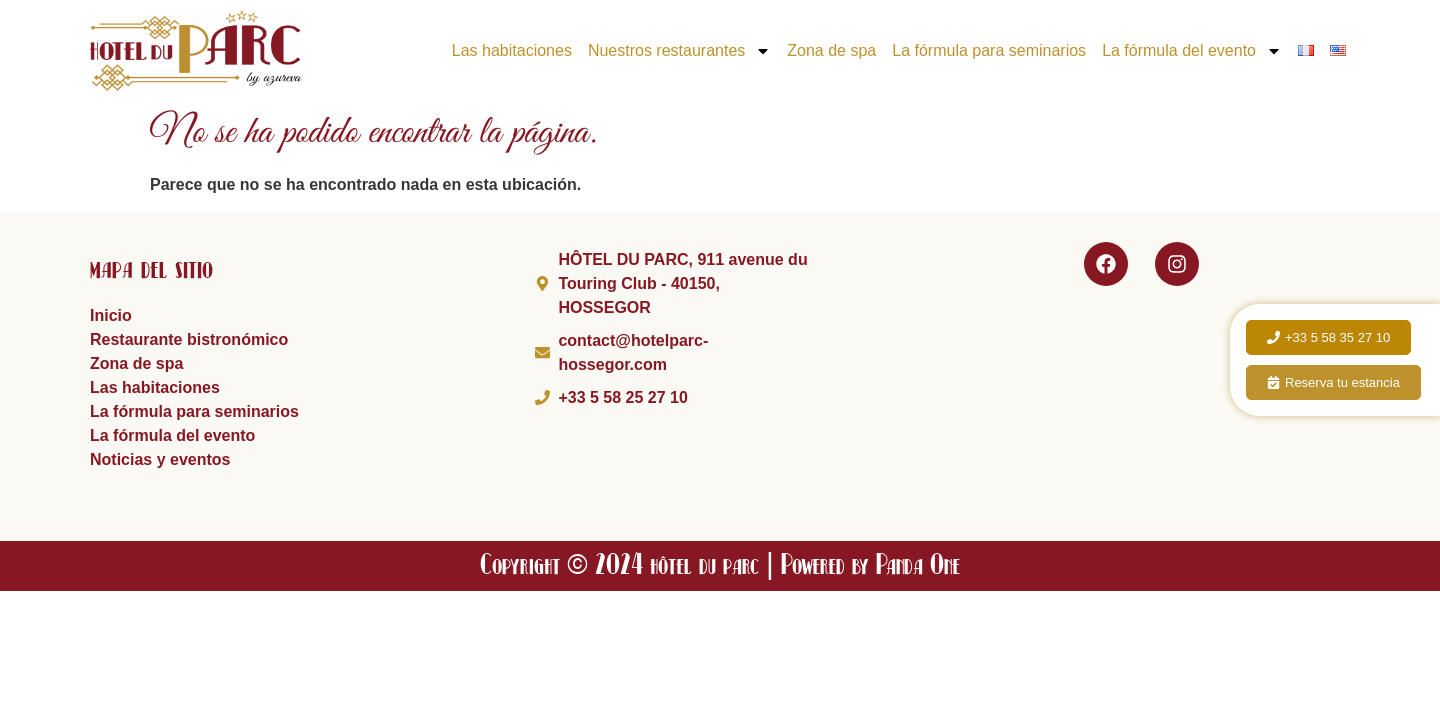 The width and height of the screenshot is (1440, 720). Describe the element at coordinates (831, 50) in the screenshot. I see `Zona de spa` at that location.